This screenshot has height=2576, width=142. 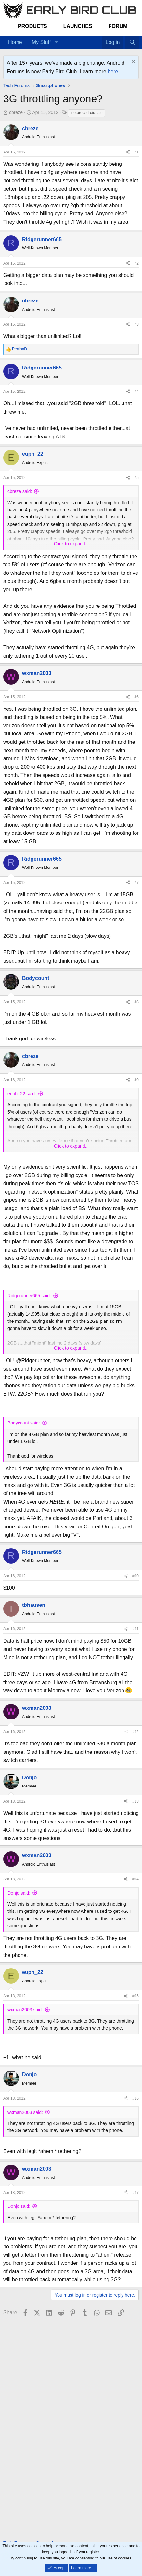 I want to click on Products, so click(x=32, y=26).